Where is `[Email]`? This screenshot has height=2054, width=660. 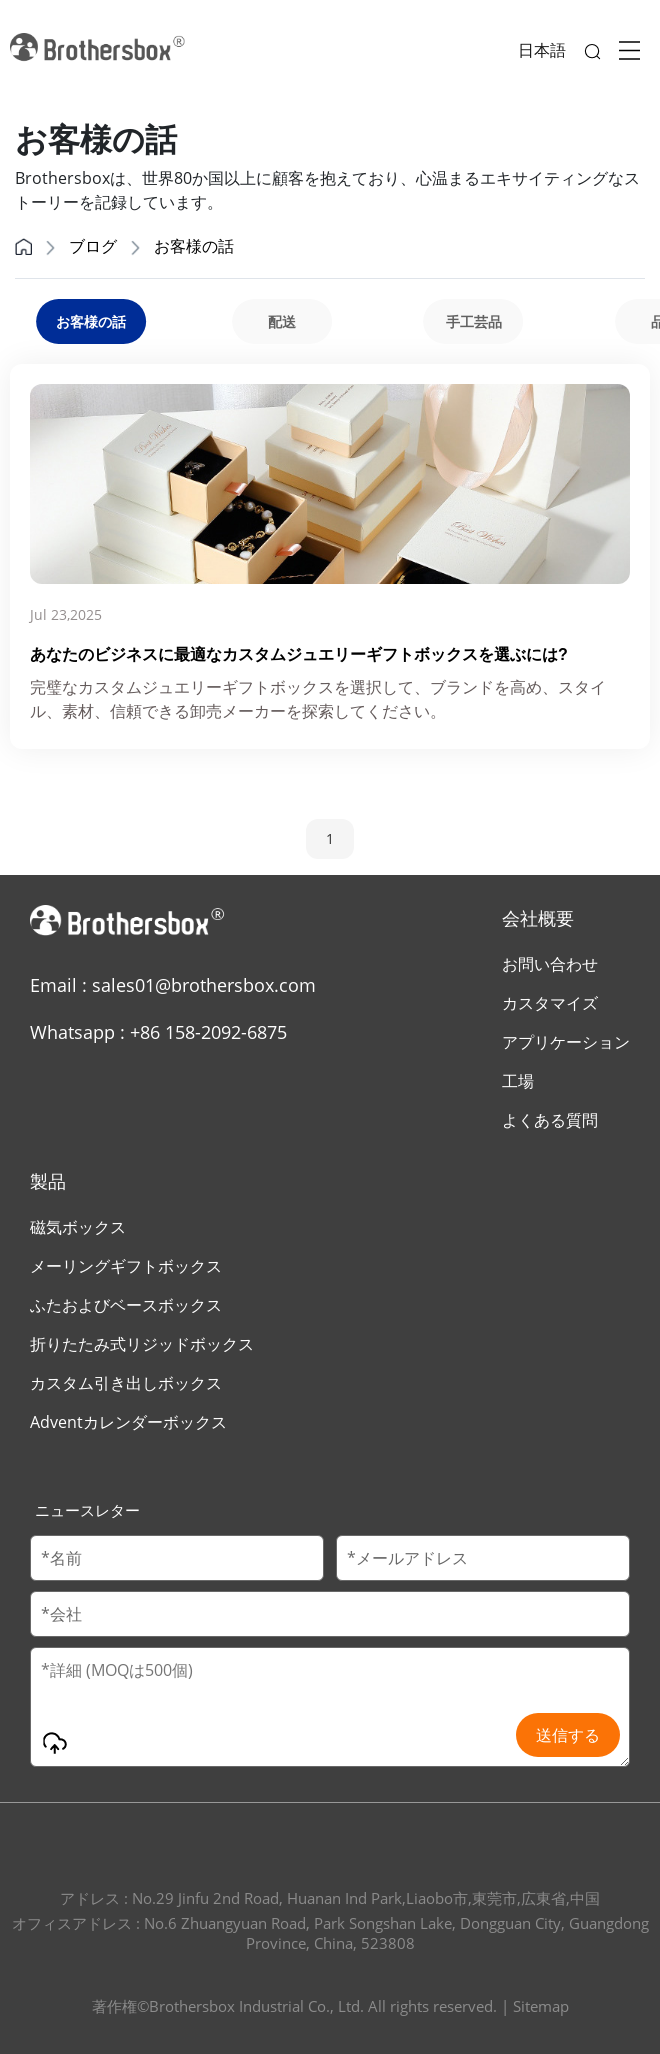 [Email] is located at coordinates (483, 1558).